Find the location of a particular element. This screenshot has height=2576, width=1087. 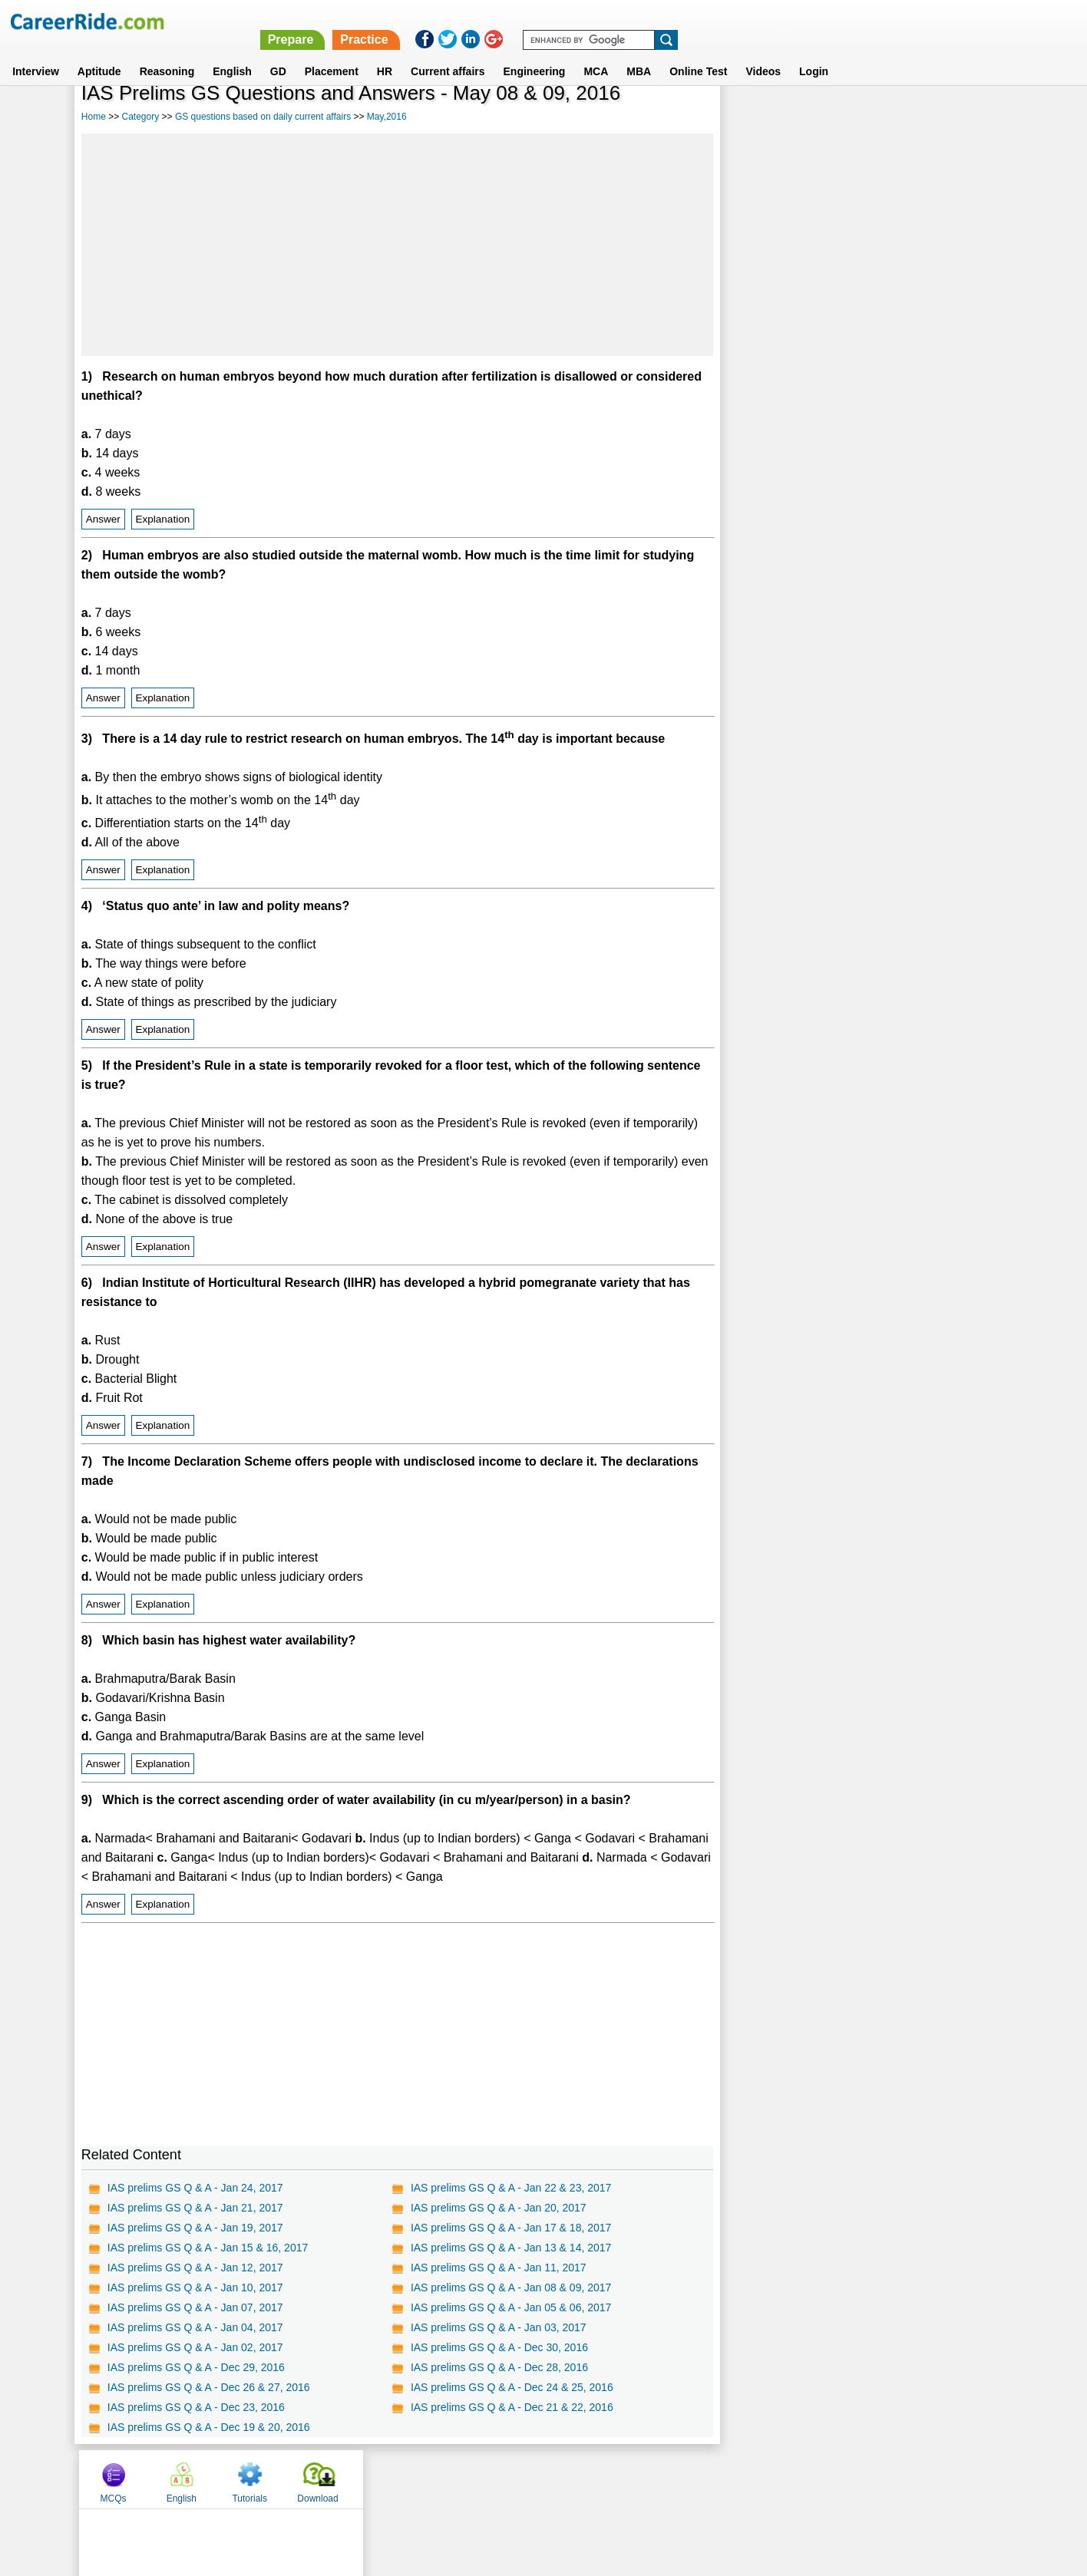

IAS prelims GS Q & A - Jan 24, 2017 is located at coordinates (195, 2188).